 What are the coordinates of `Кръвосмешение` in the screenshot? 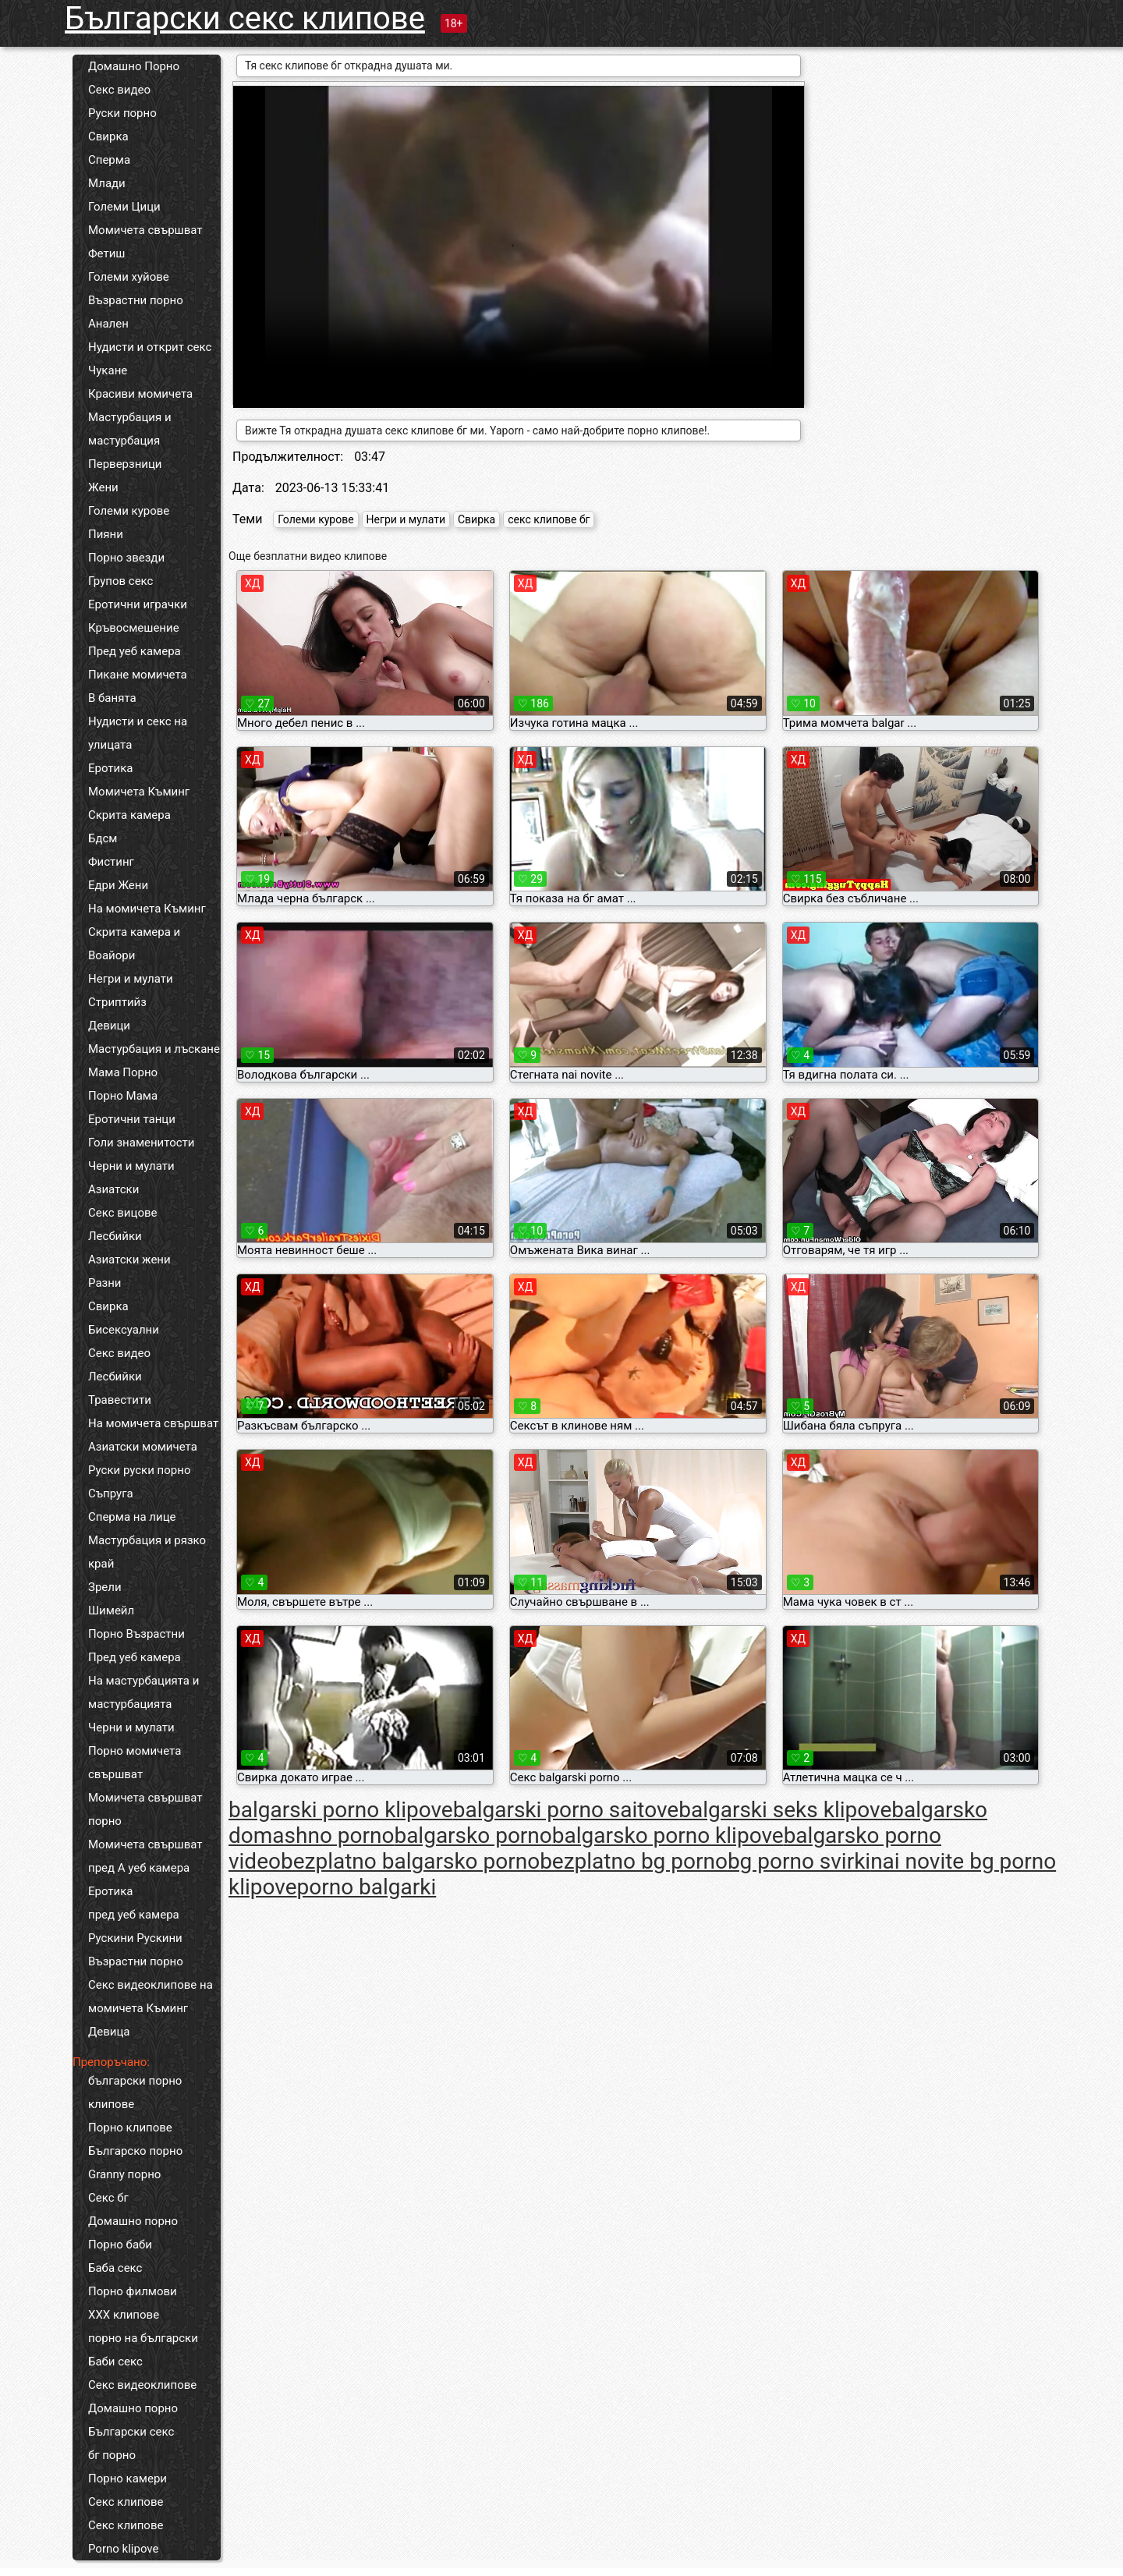 It's located at (133, 628).